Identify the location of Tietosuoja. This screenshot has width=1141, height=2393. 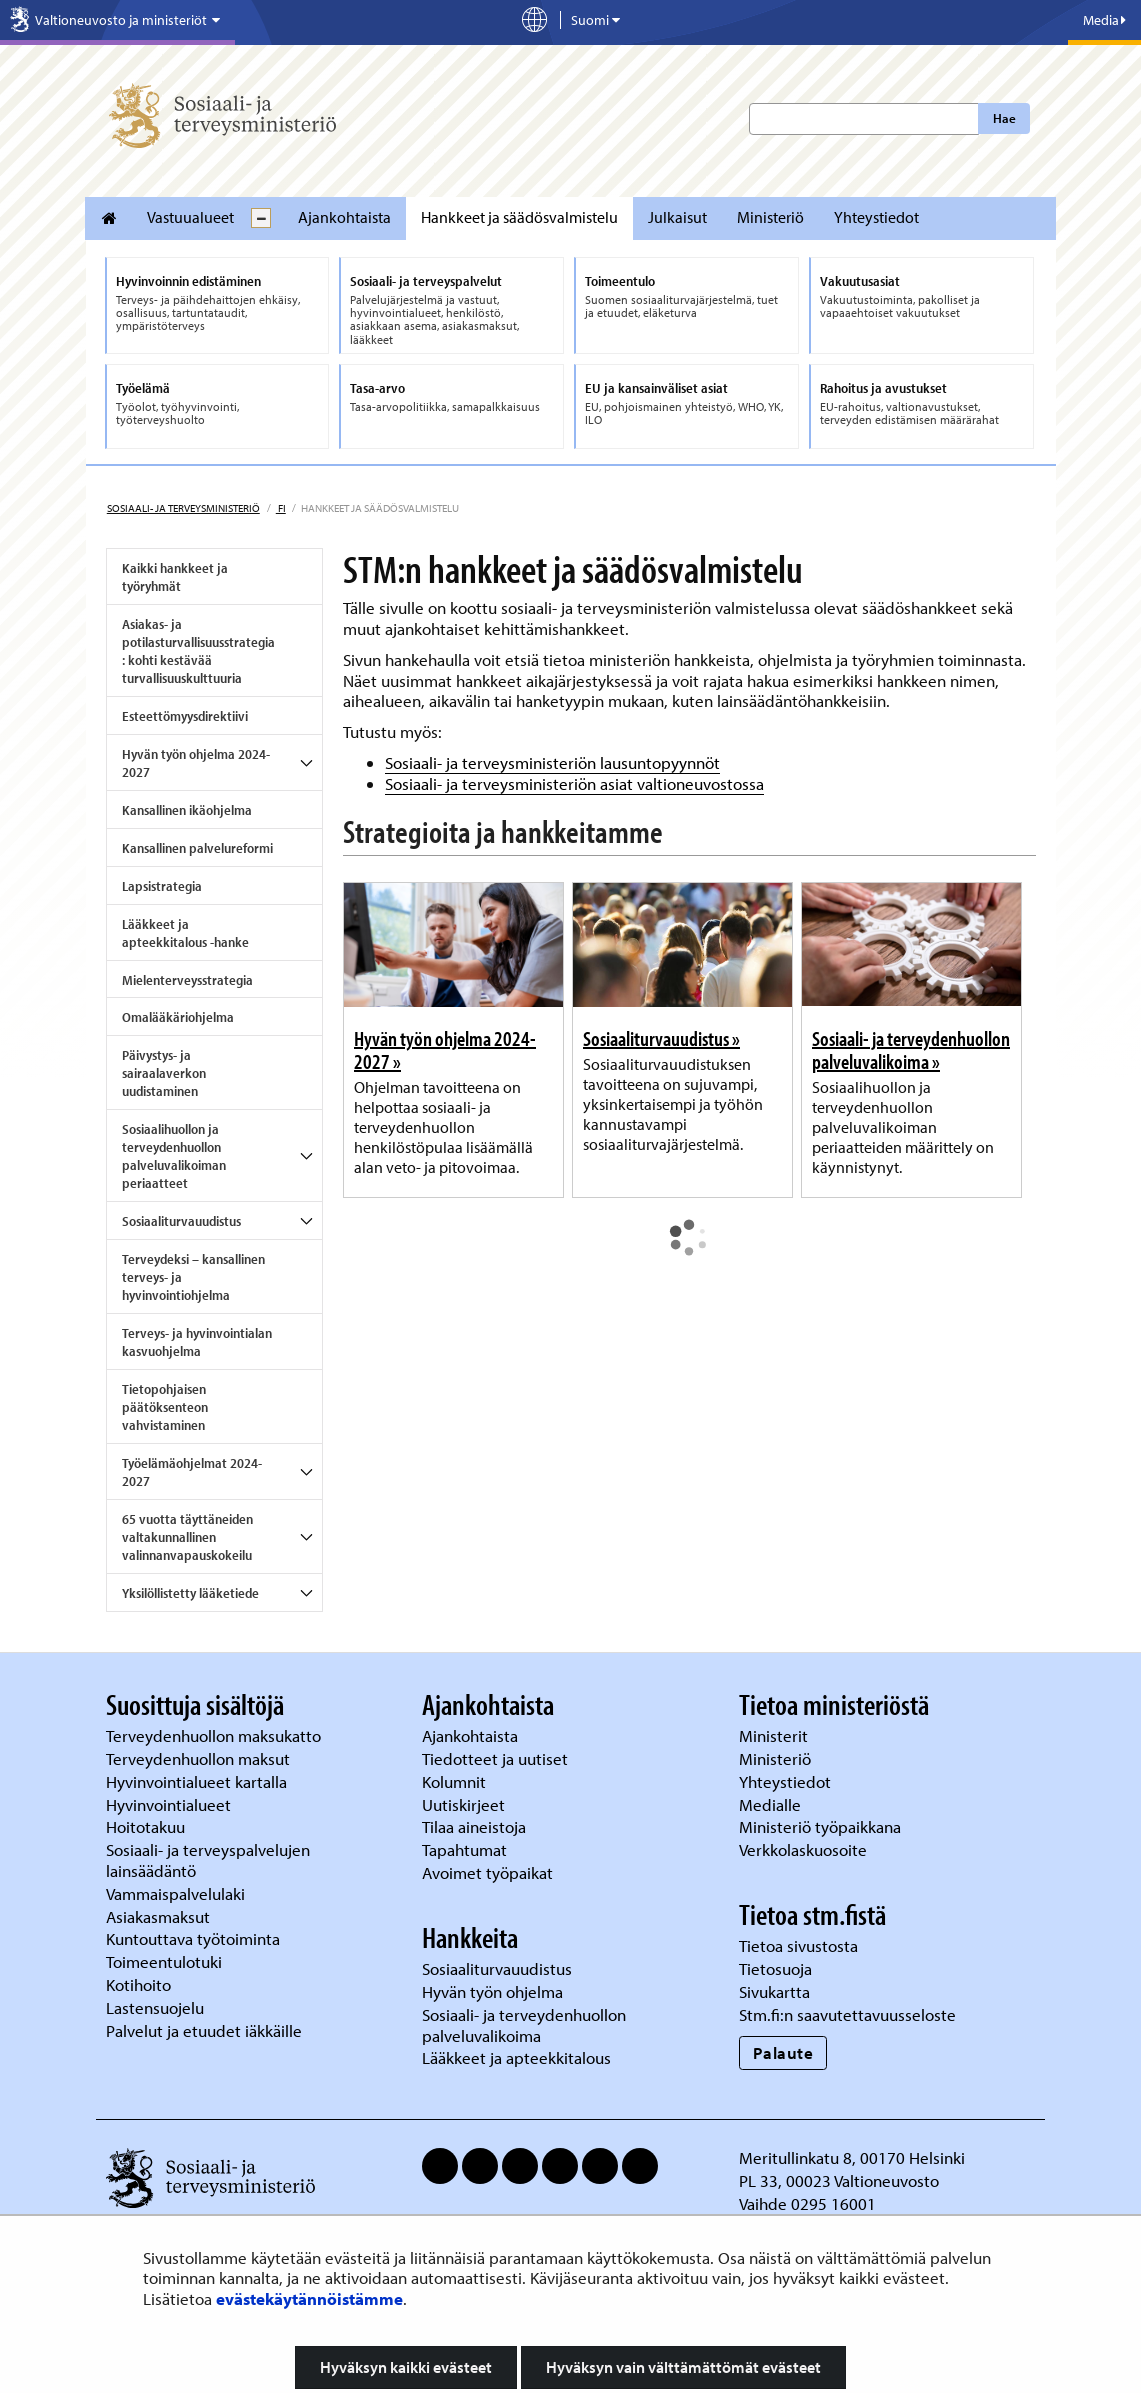
(775, 1968).